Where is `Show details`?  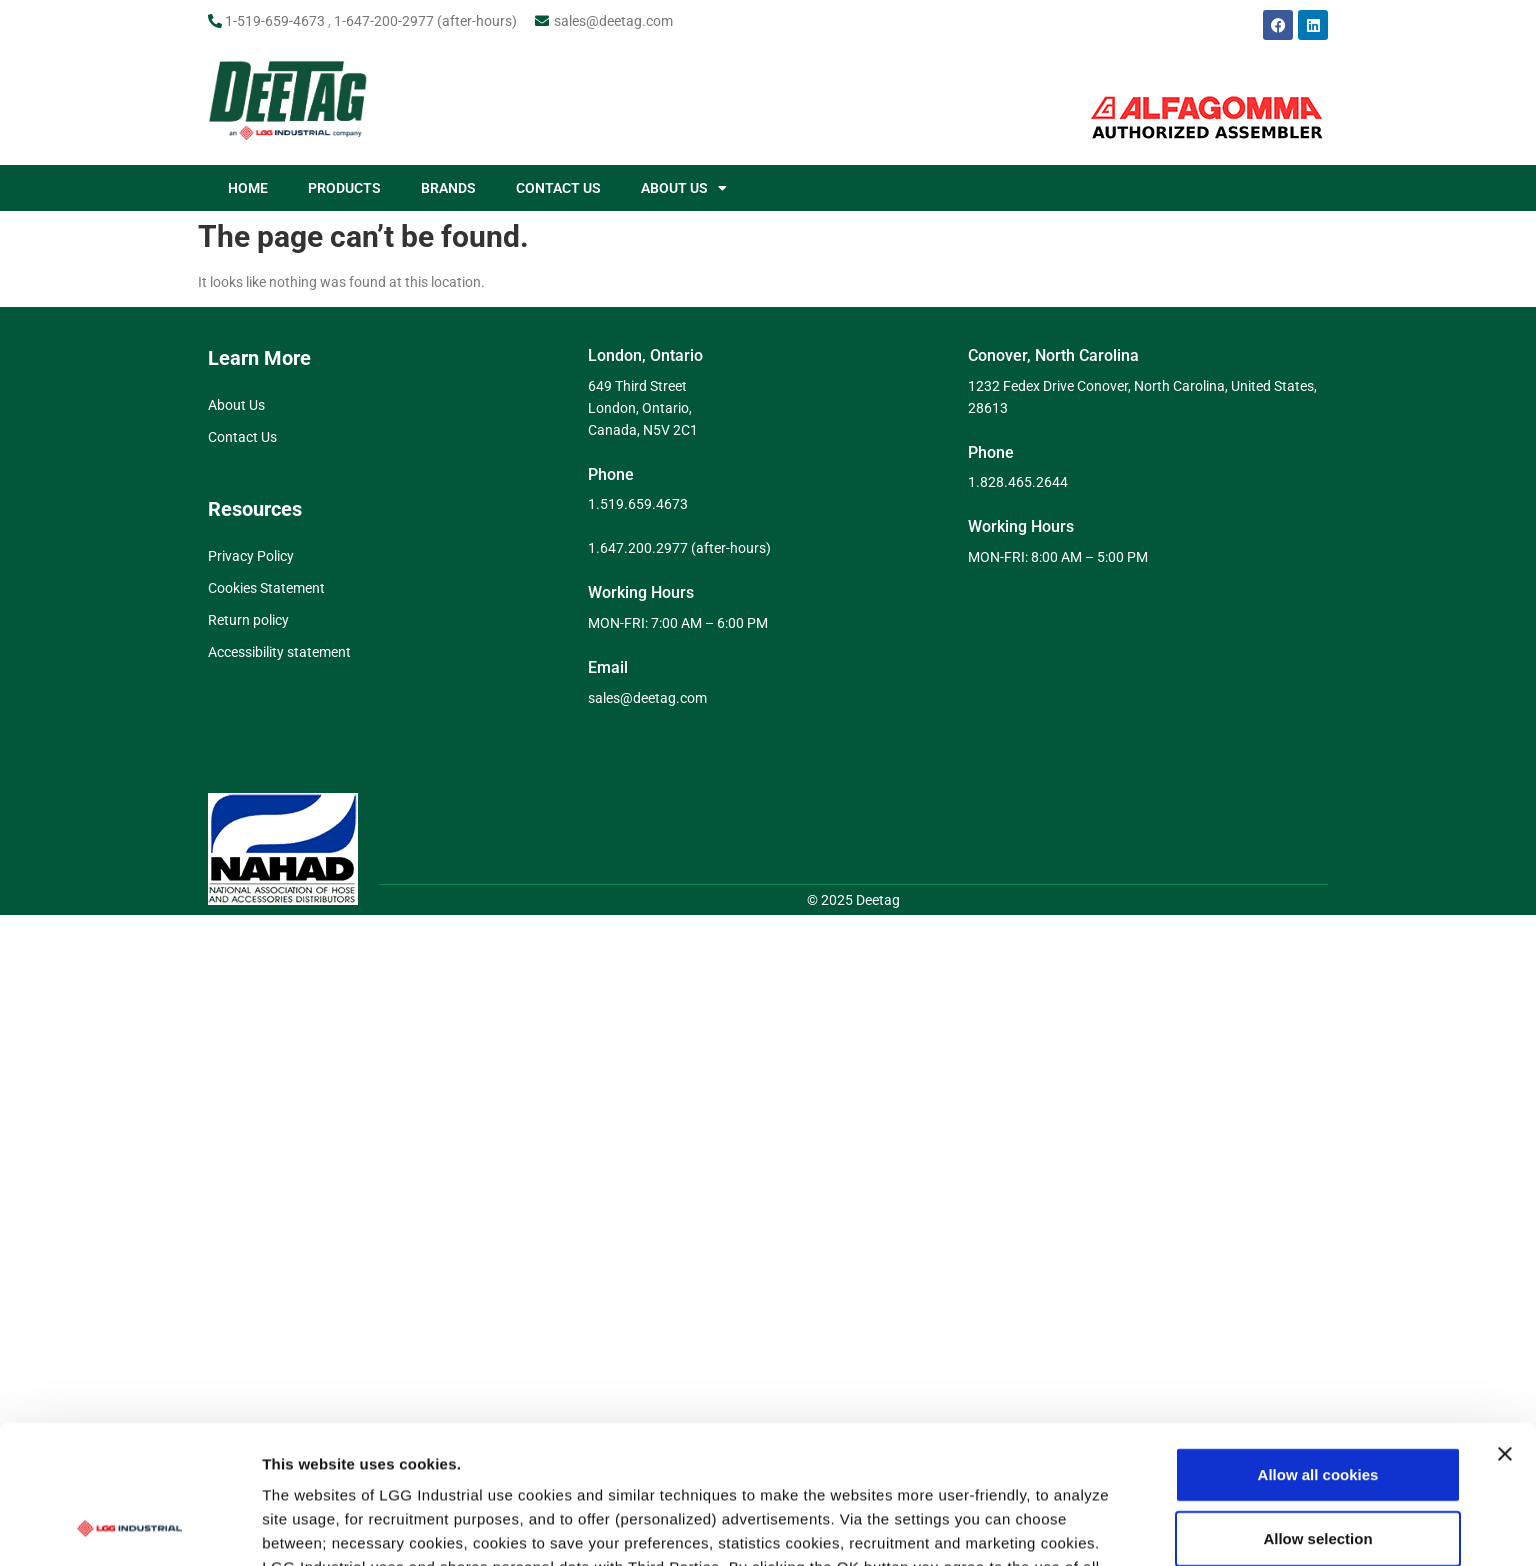
Show details is located at coordinates (1049, 1436).